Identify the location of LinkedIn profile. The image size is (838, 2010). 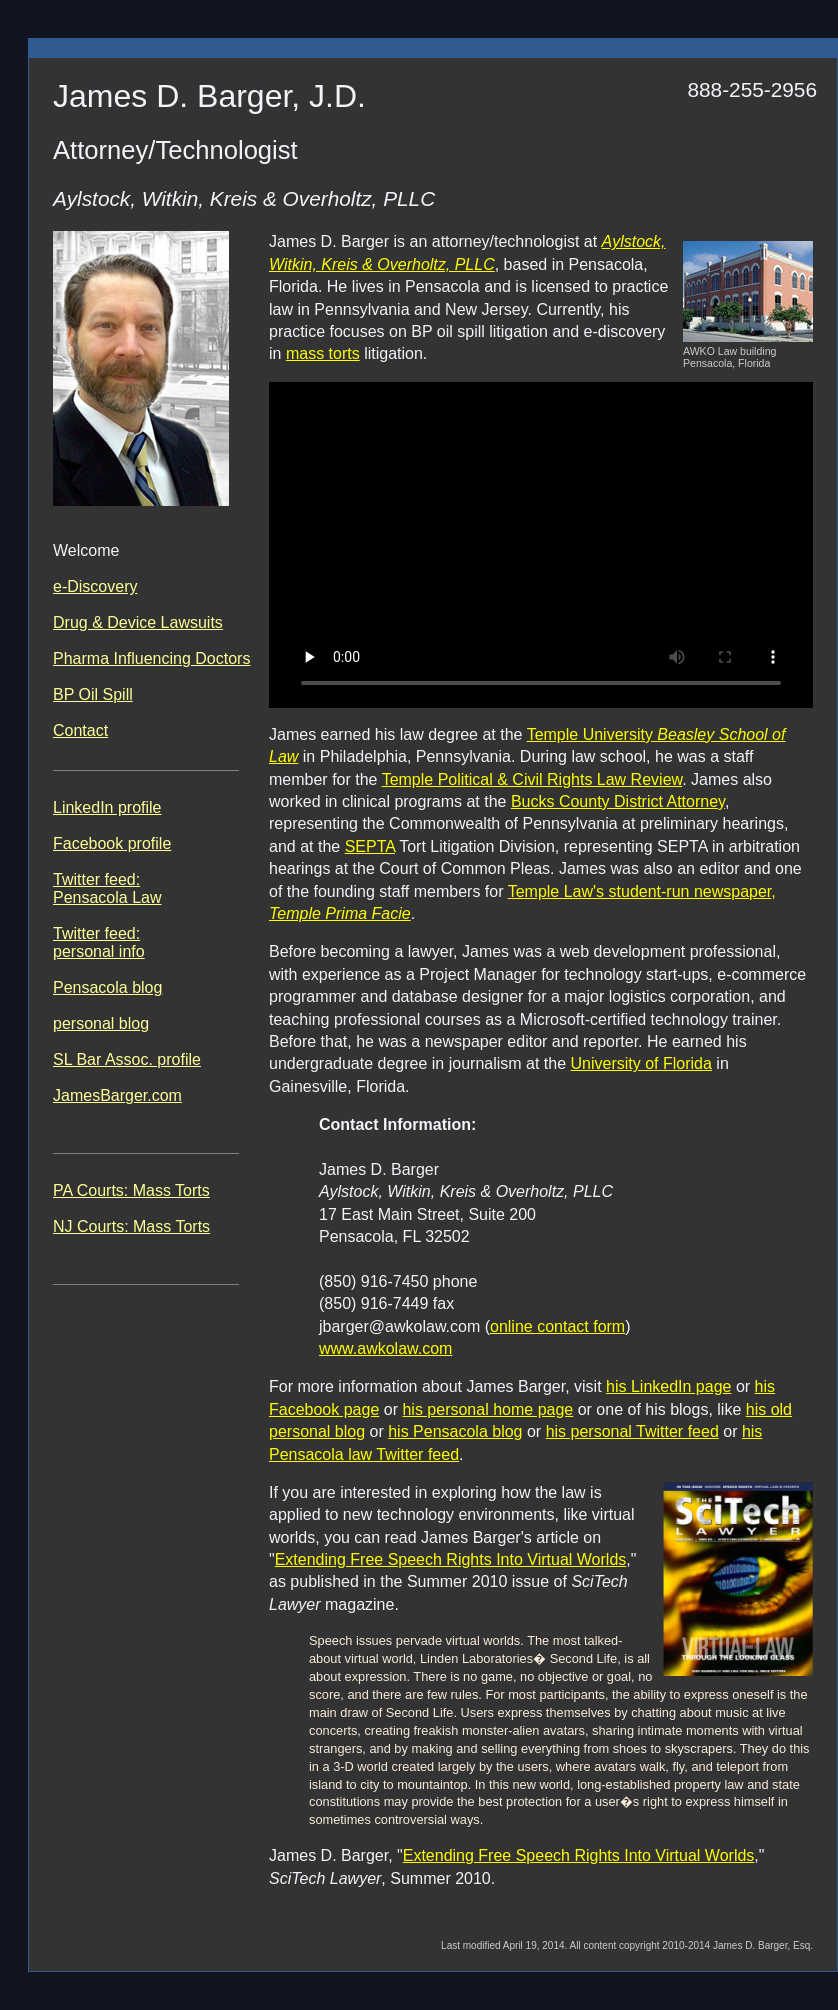
(107, 807).